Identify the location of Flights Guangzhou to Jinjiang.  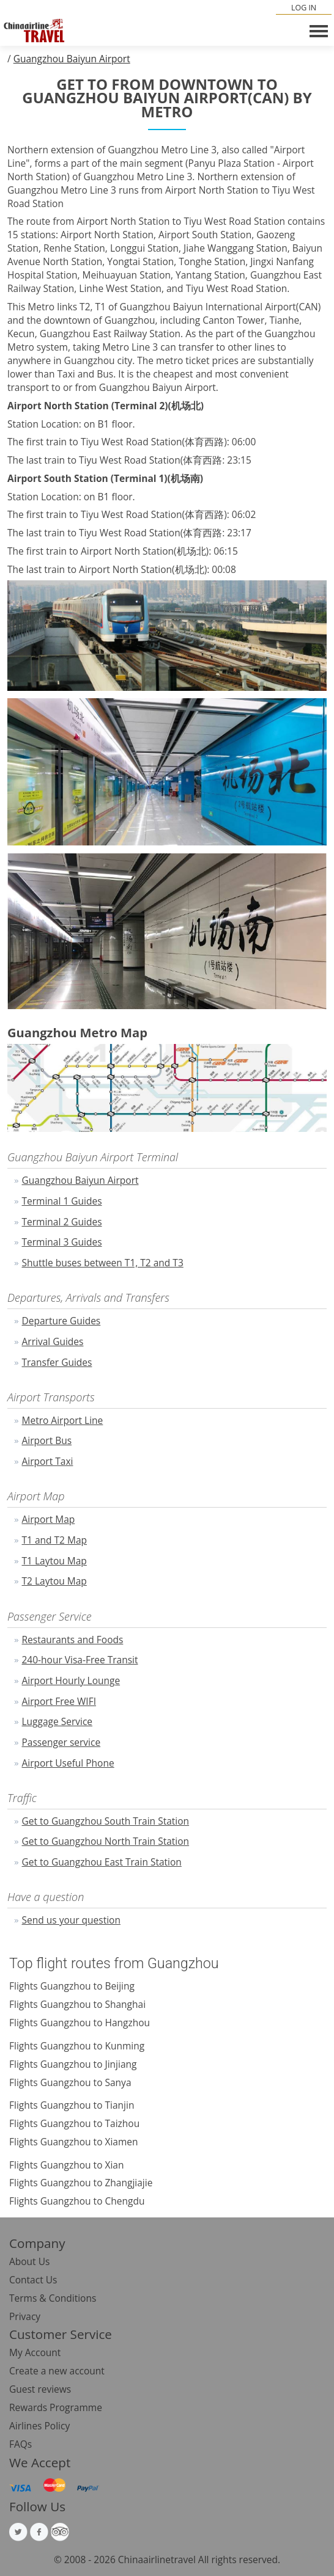
(72, 2064).